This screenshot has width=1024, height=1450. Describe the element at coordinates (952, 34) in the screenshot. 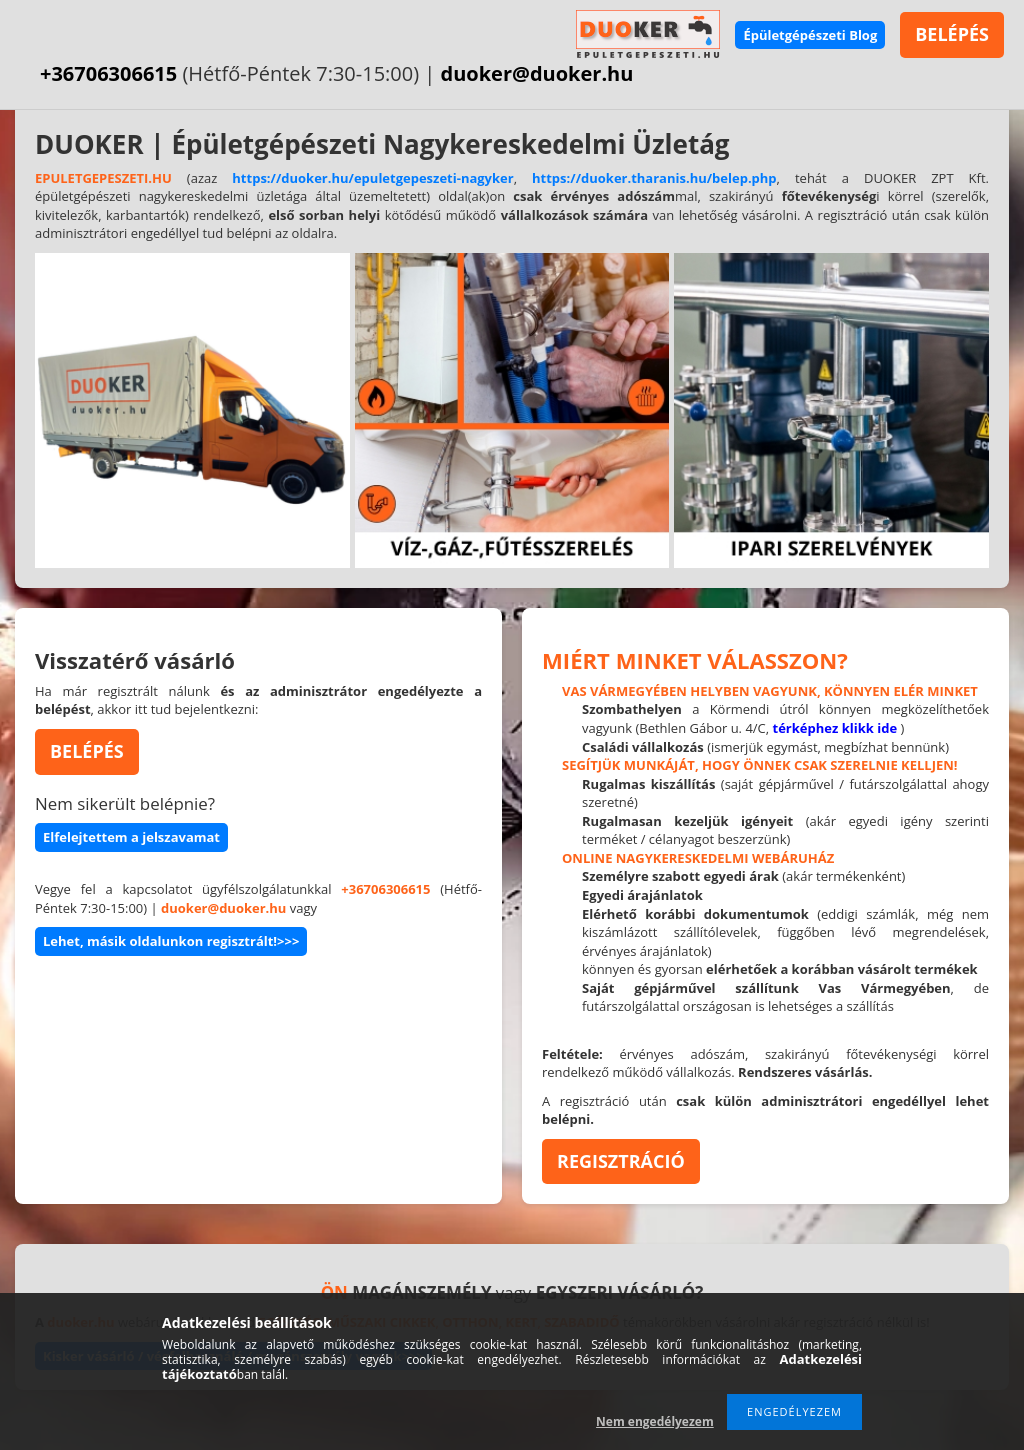

I see `BELÉPÉS` at that location.